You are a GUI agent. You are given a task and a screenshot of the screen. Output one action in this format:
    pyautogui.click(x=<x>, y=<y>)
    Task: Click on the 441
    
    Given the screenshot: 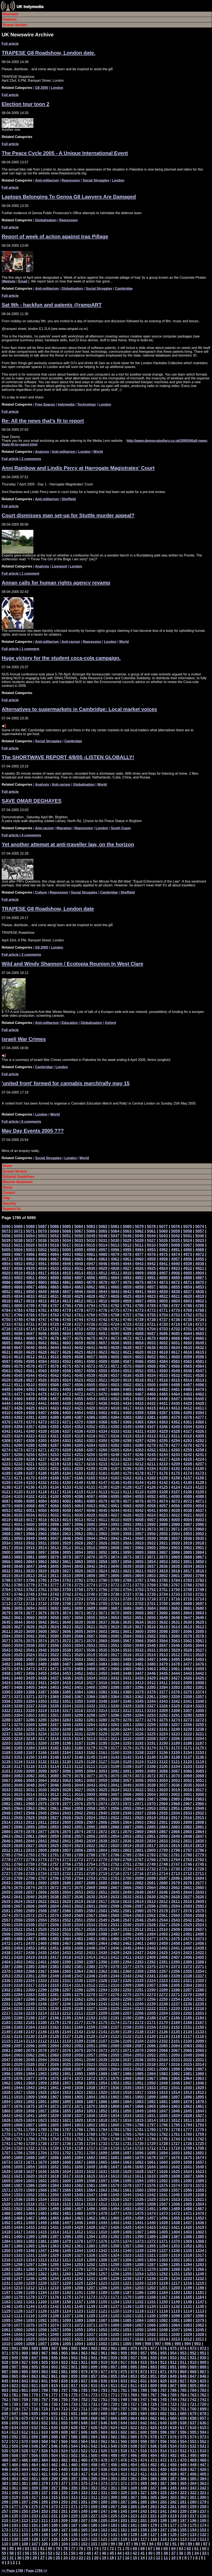 What is the action you would take?
    pyautogui.click(x=54, y=2469)
    